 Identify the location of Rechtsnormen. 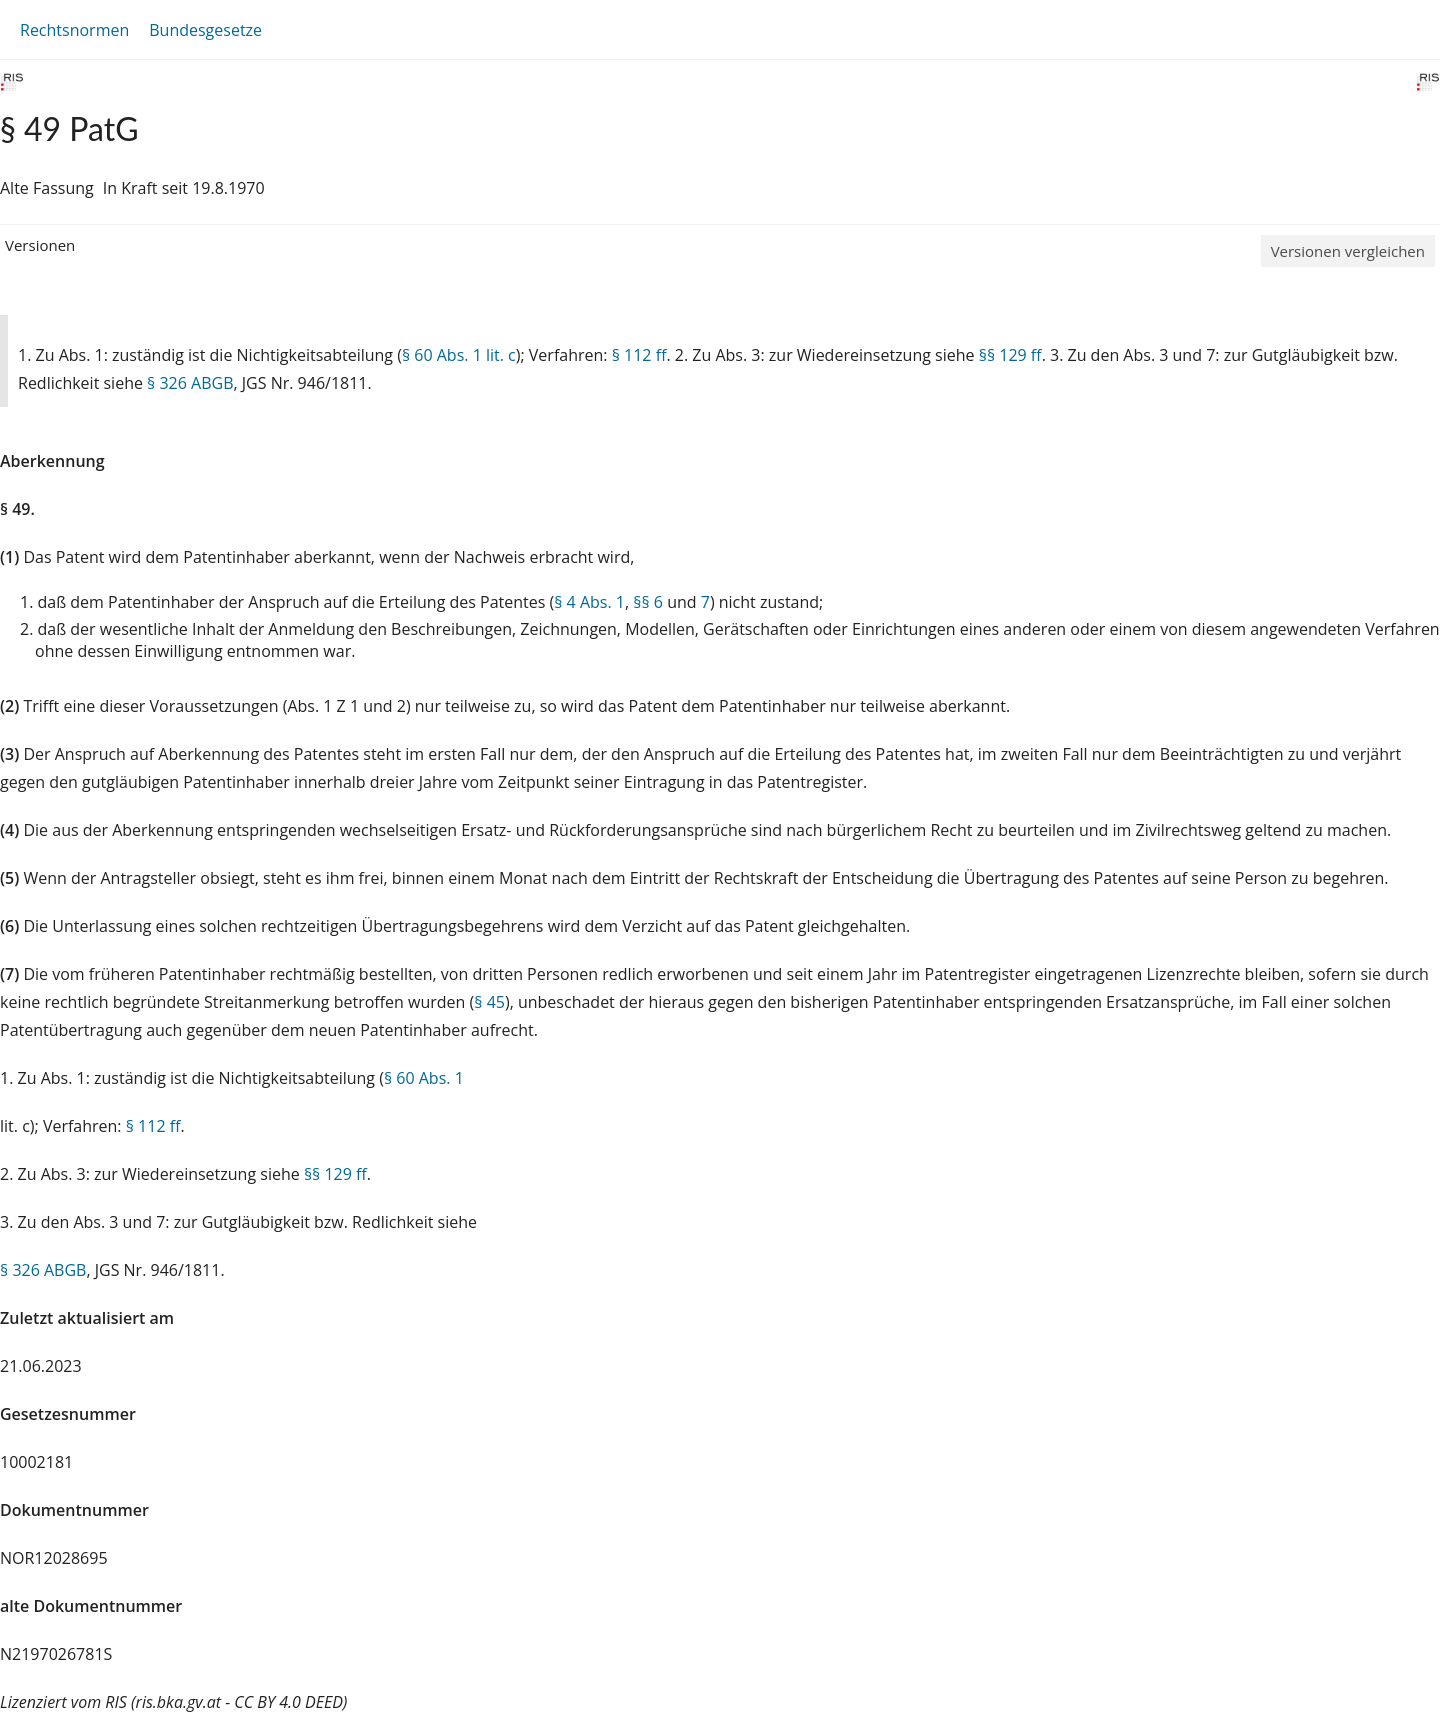
(74, 30).